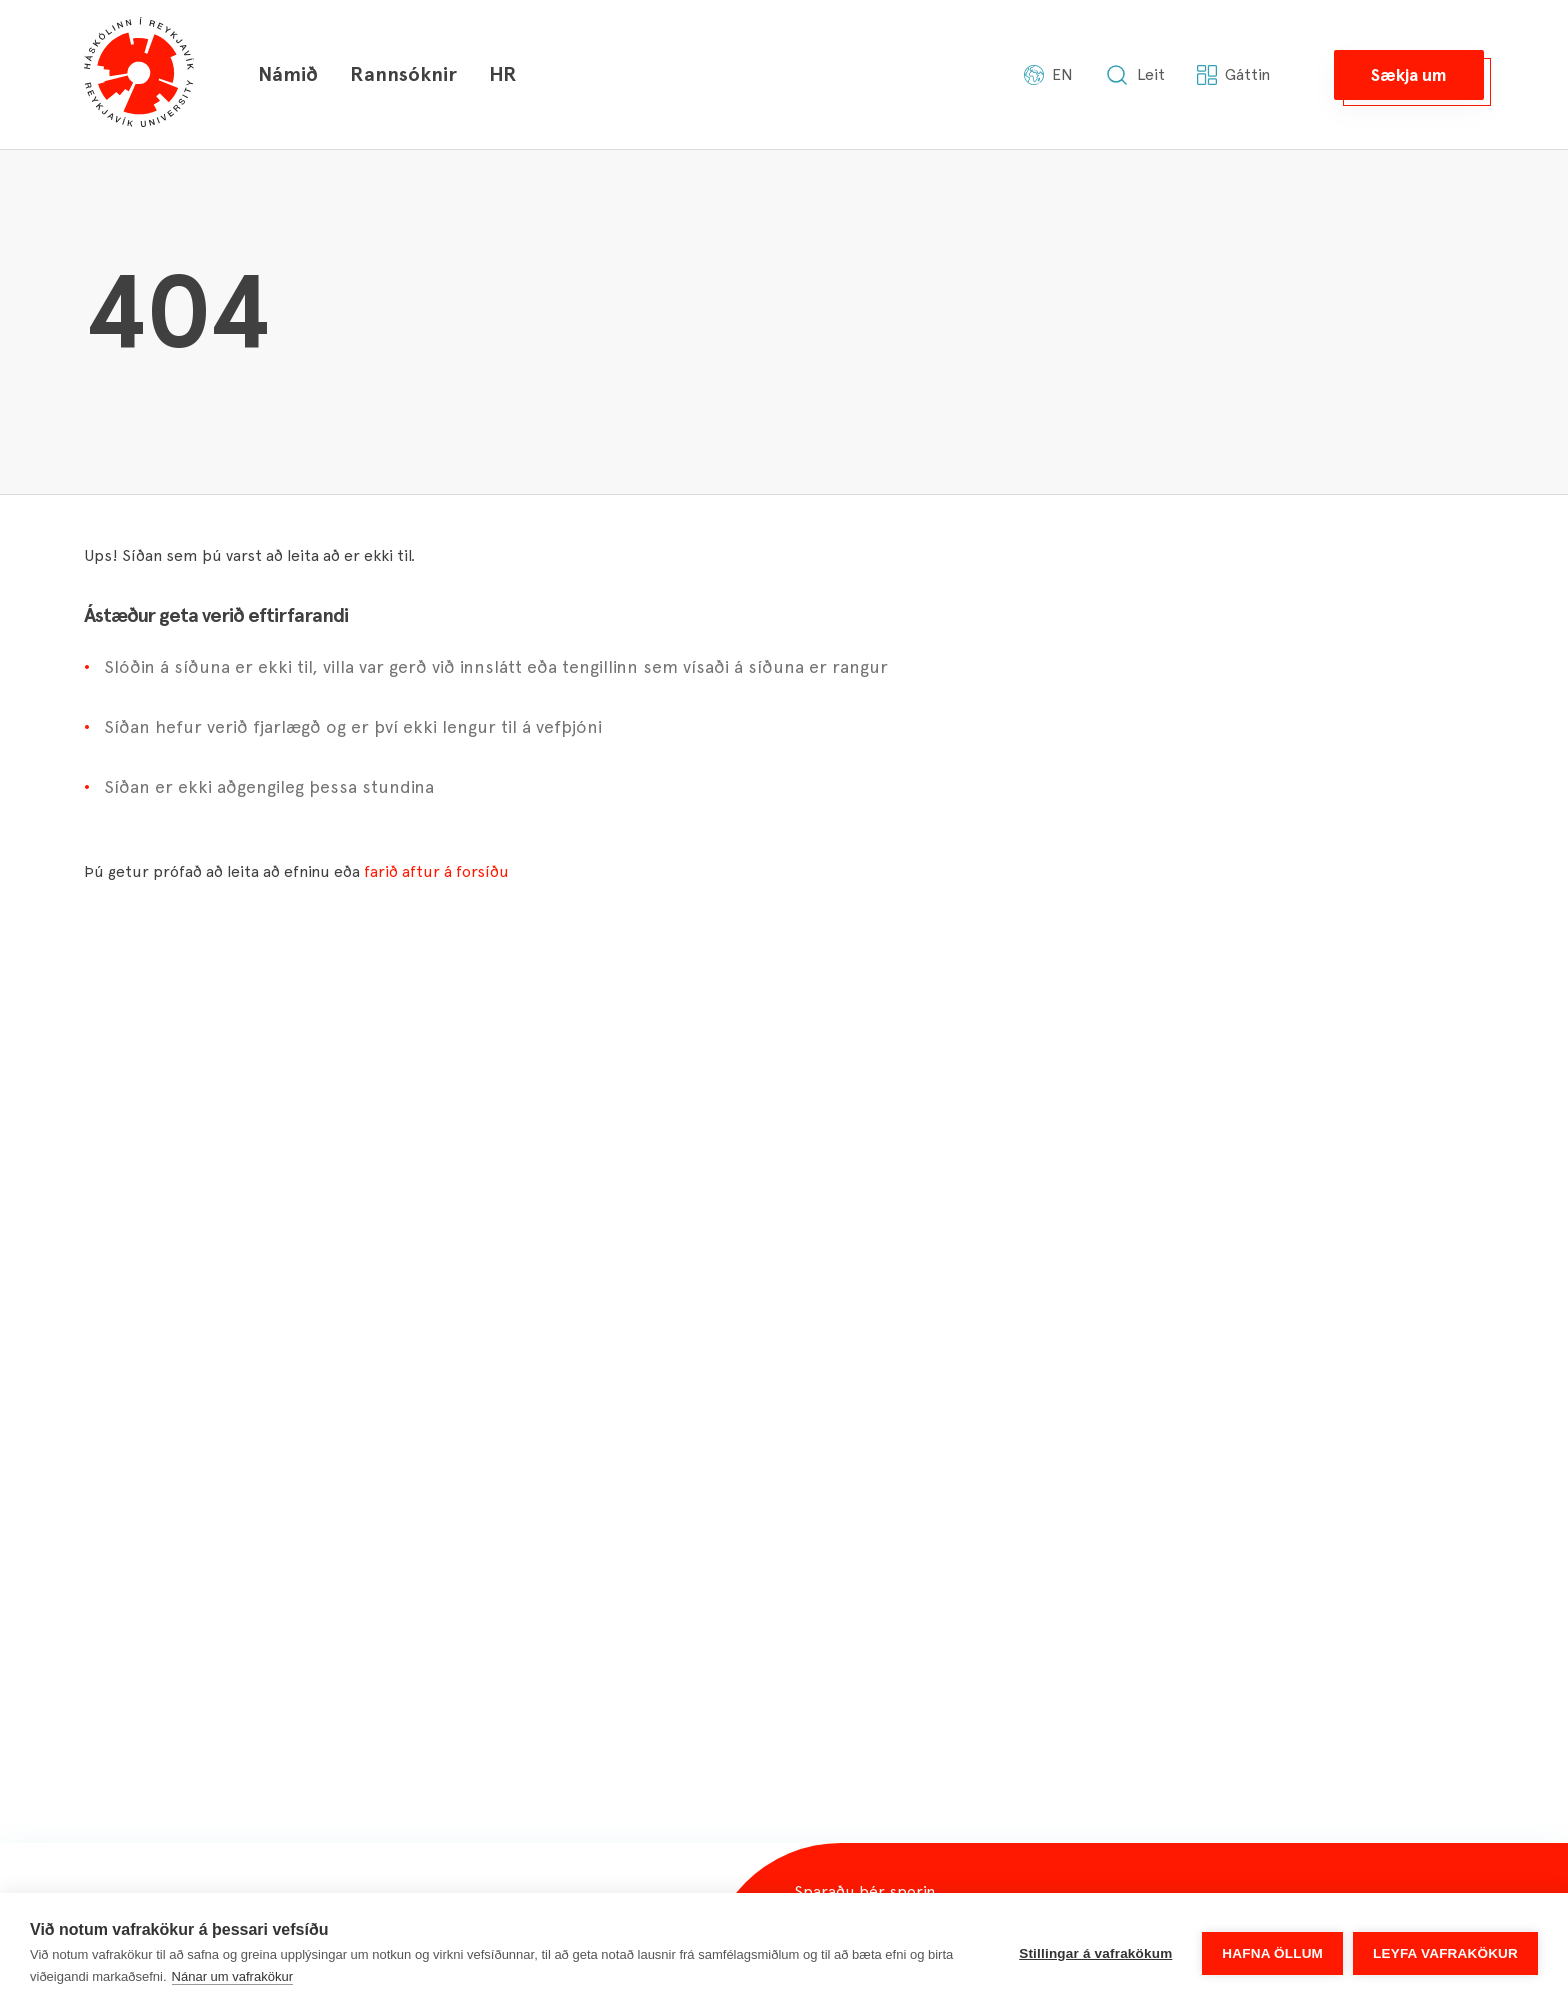 The height and width of the screenshot is (2013, 1568). What do you see at coordinates (139, 74) in the screenshot?
I see `[Háskólinn í Reykjavík]` at bounding box center [139, 74].